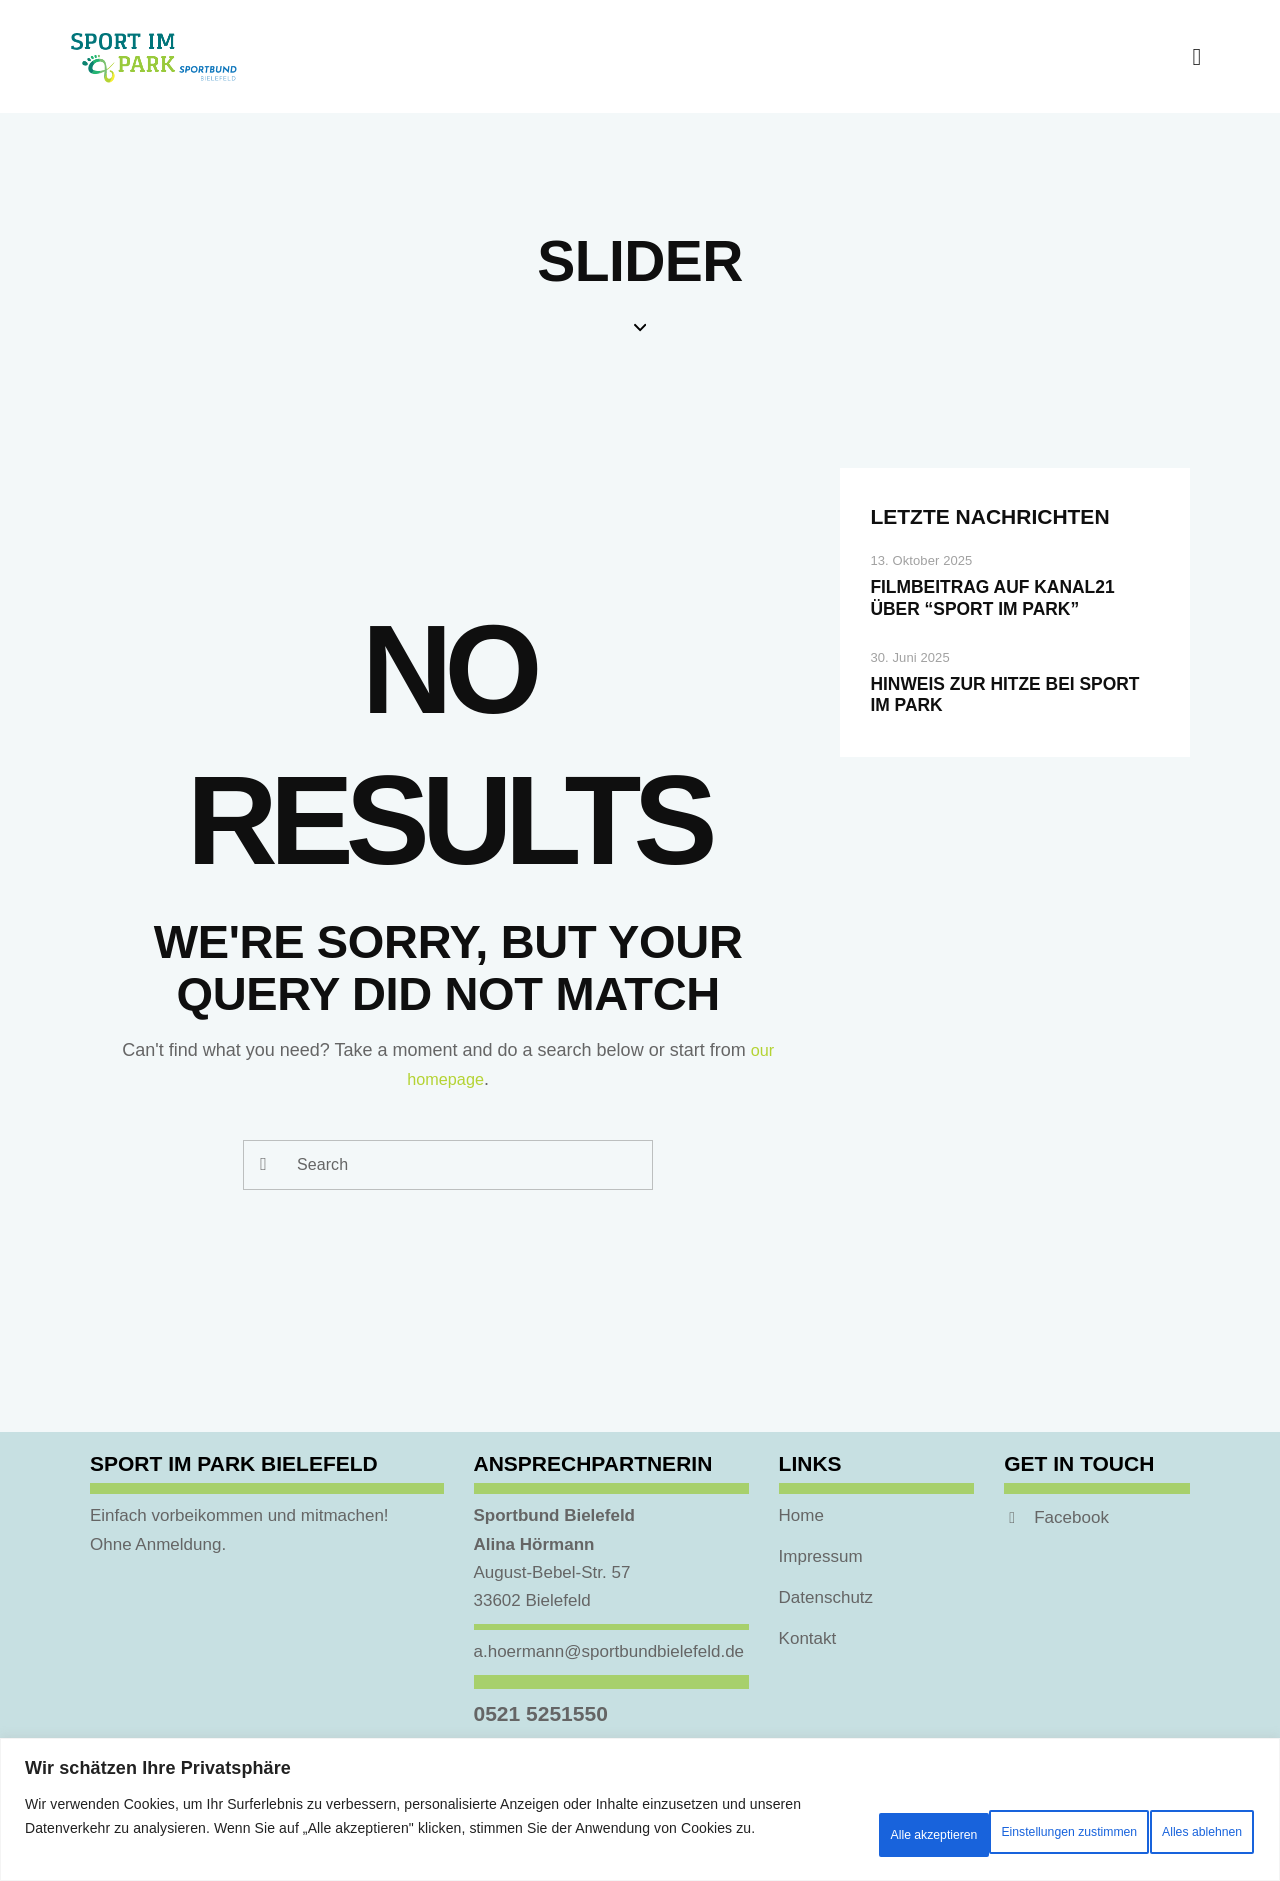  What do you see at coordinates (825, 1816) in the screenshot?
I see `Einstellungen zustimmen` at bounding box center [825, 1816].